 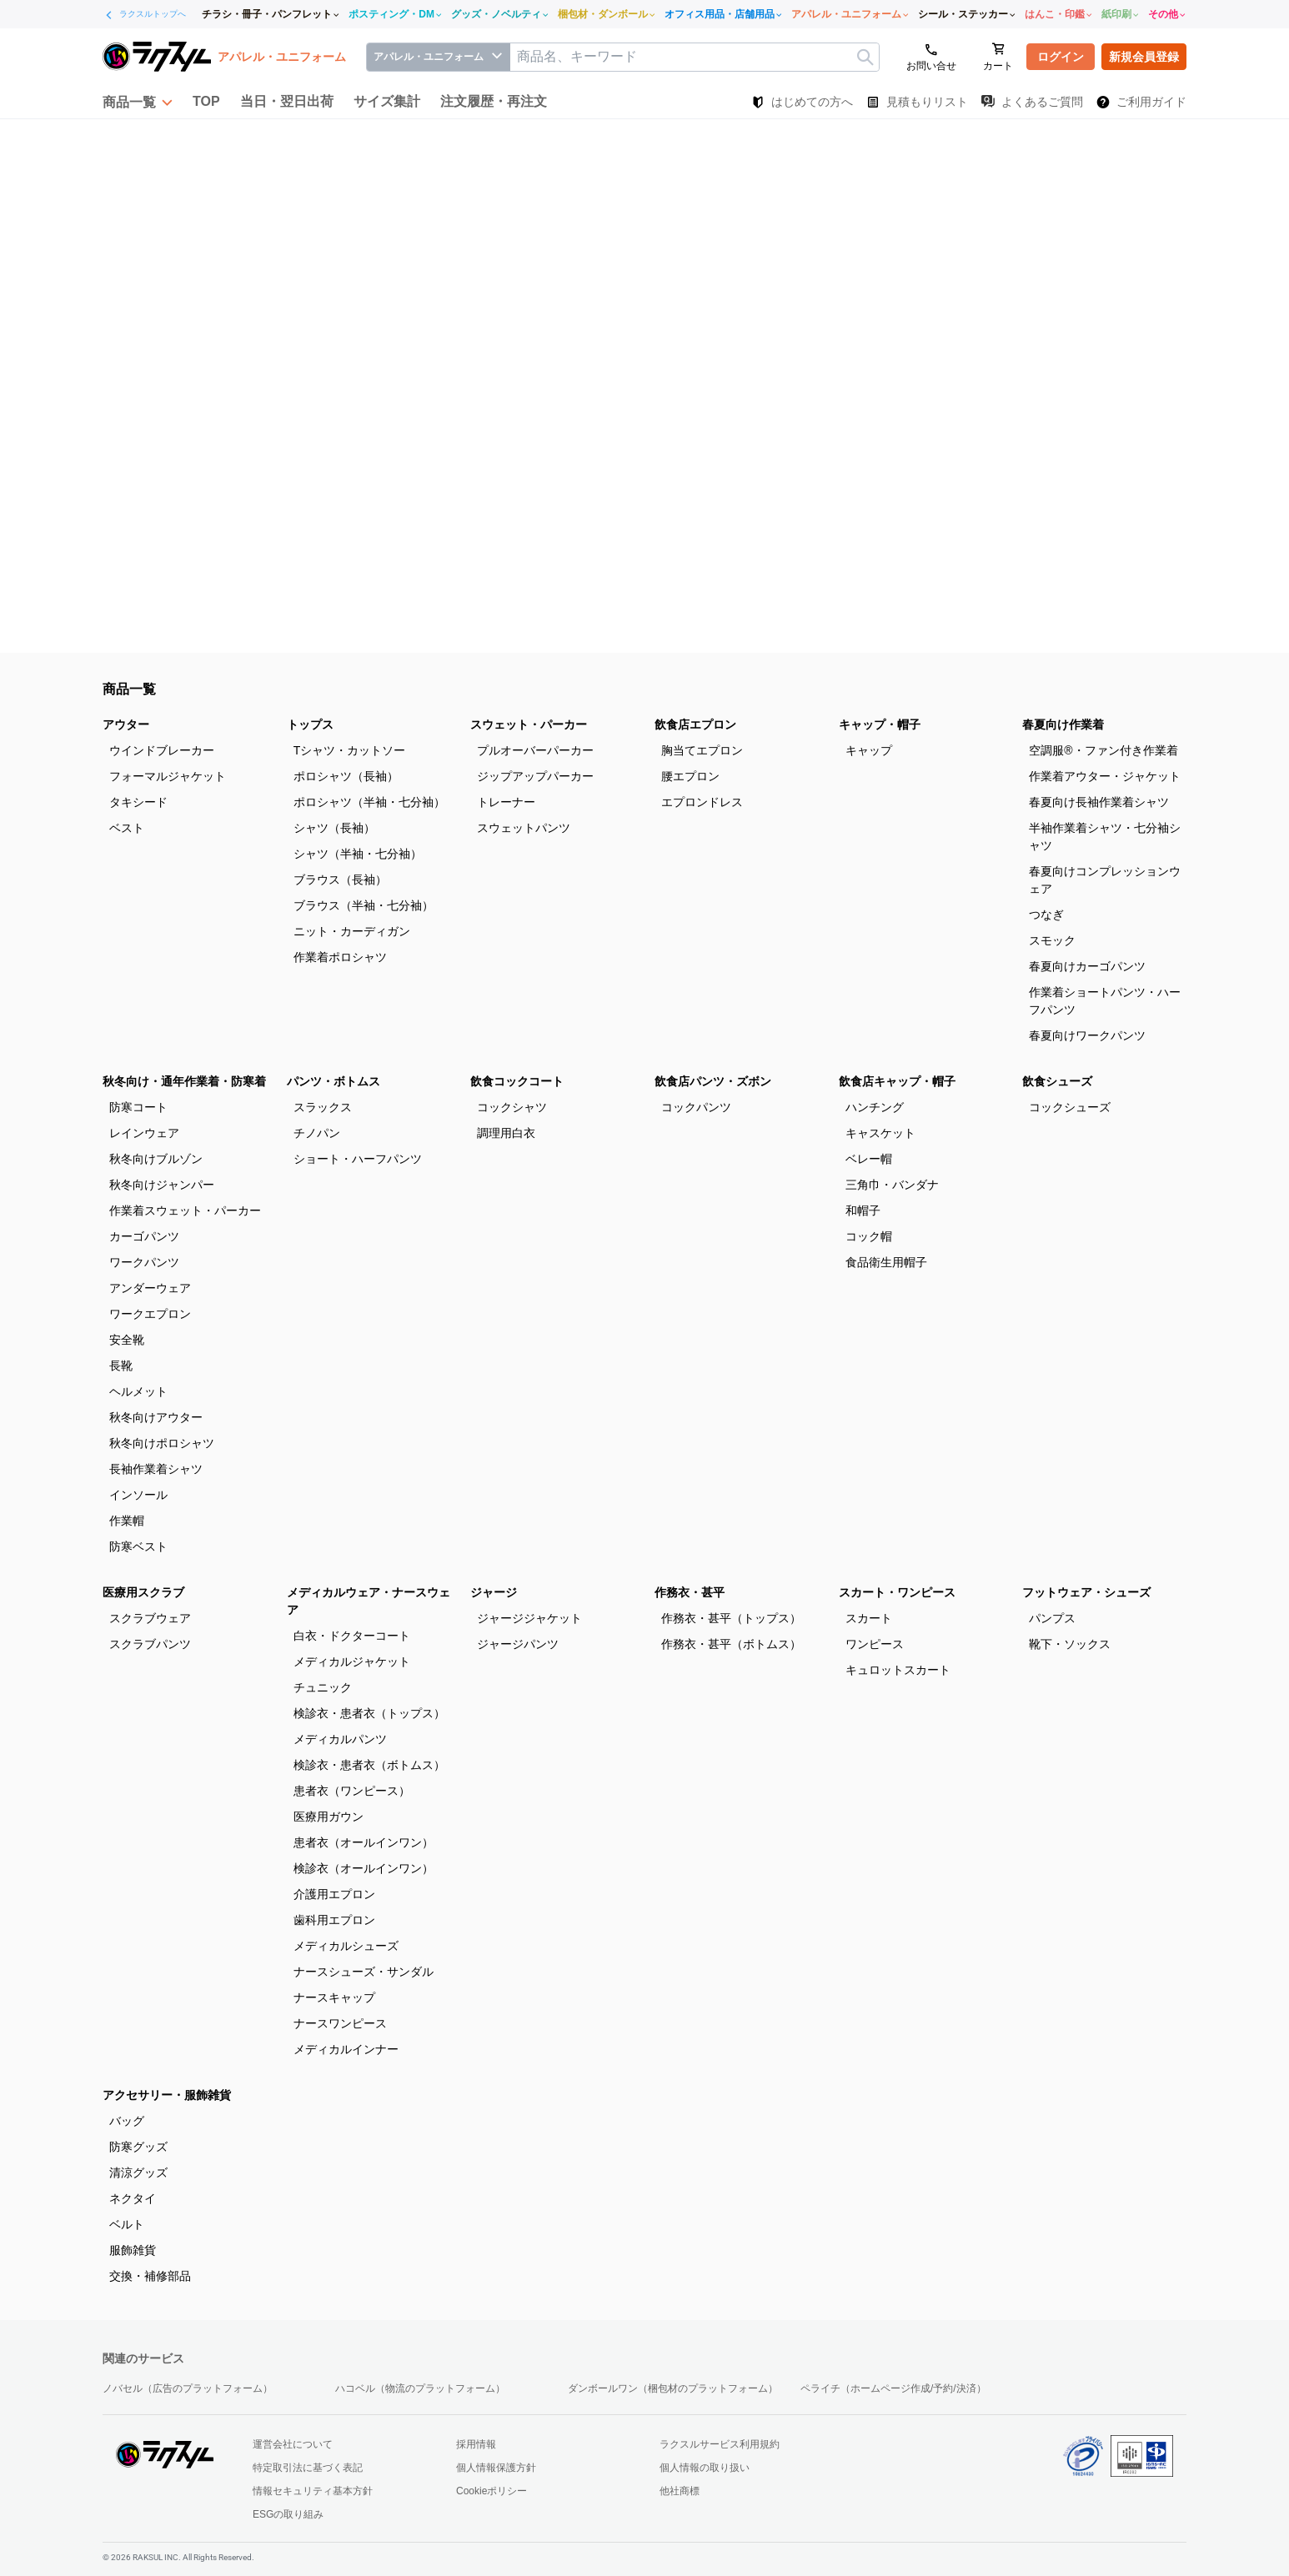 What do you see at coordinates (132, 2198) in the screenshot?
I see `ネクタイ` at bounding box center [132, 2198].